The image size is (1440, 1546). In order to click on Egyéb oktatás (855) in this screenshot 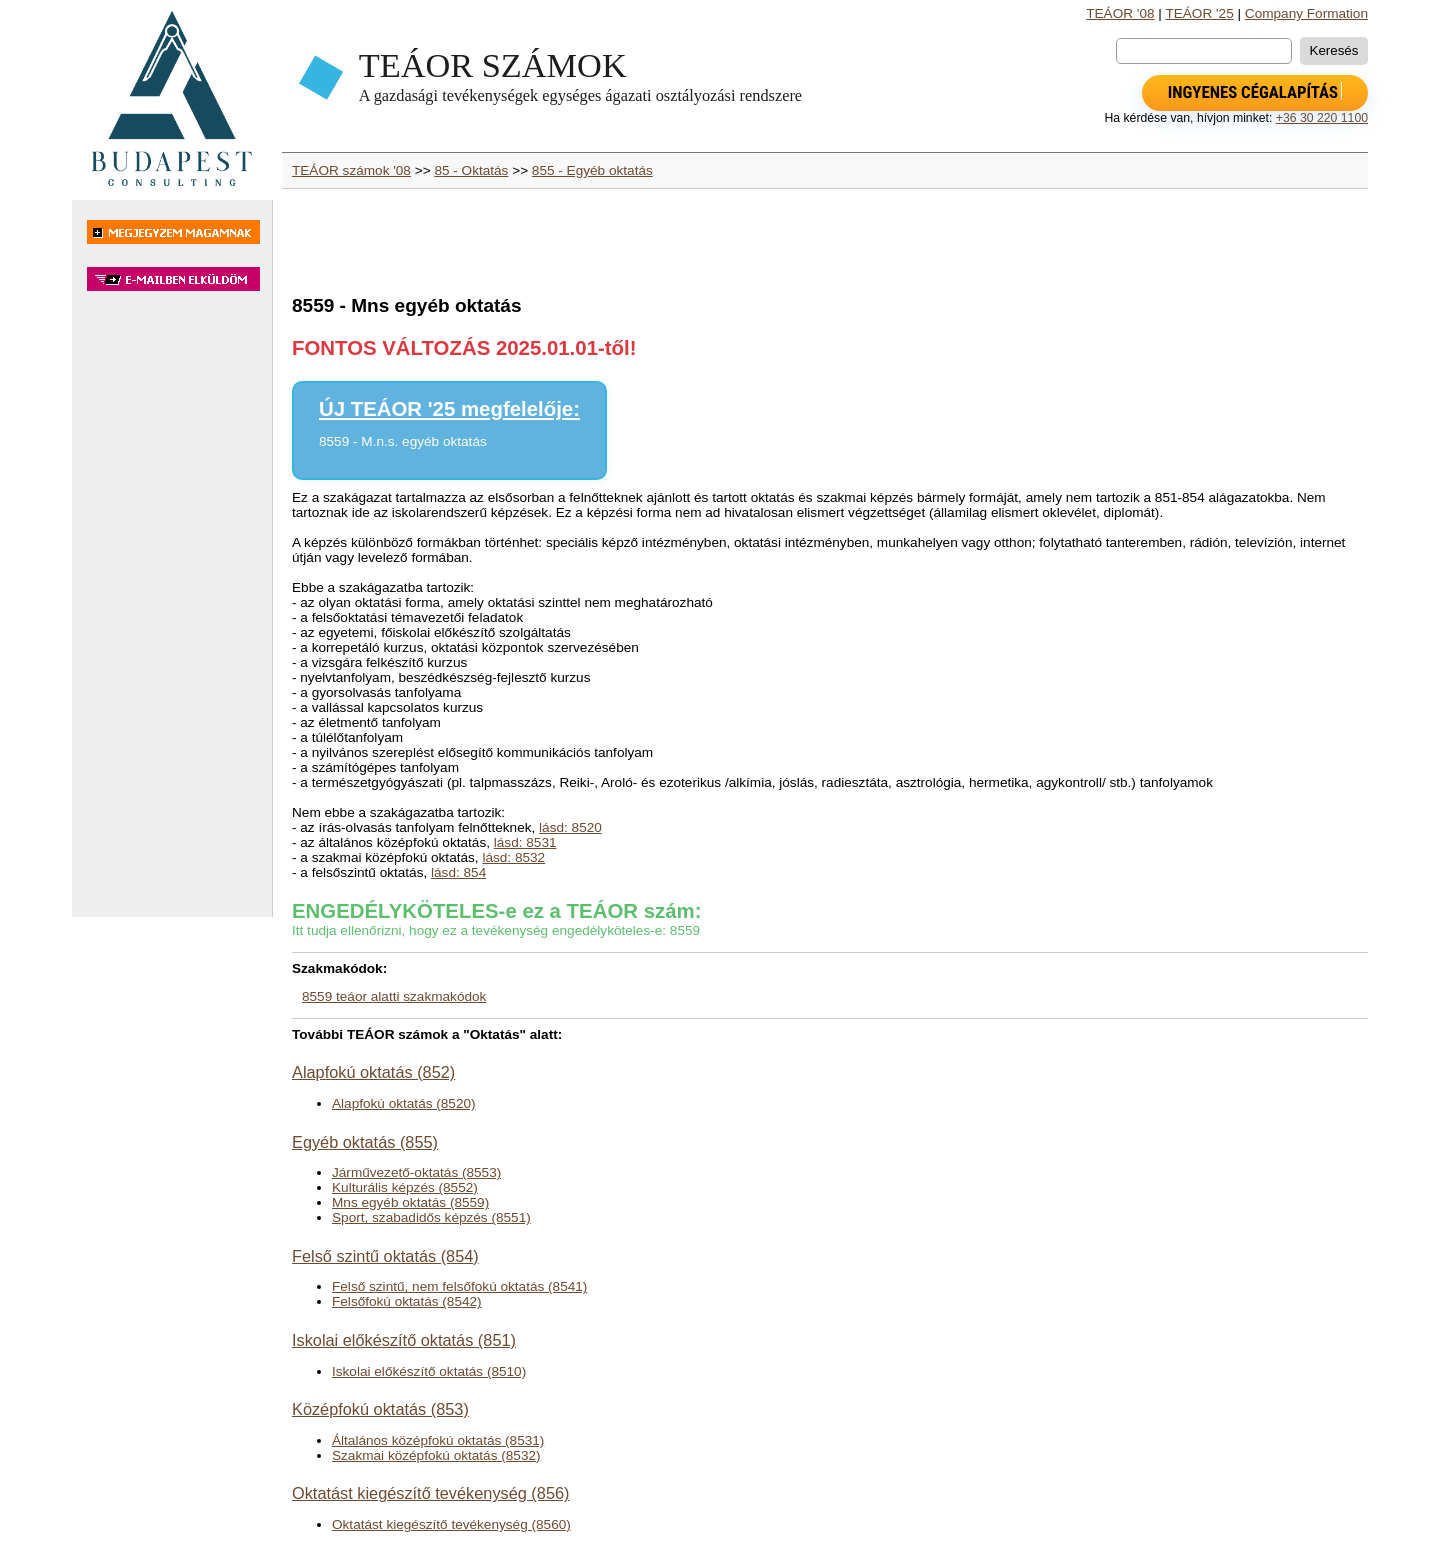, I will do `click(365, 1142)`.